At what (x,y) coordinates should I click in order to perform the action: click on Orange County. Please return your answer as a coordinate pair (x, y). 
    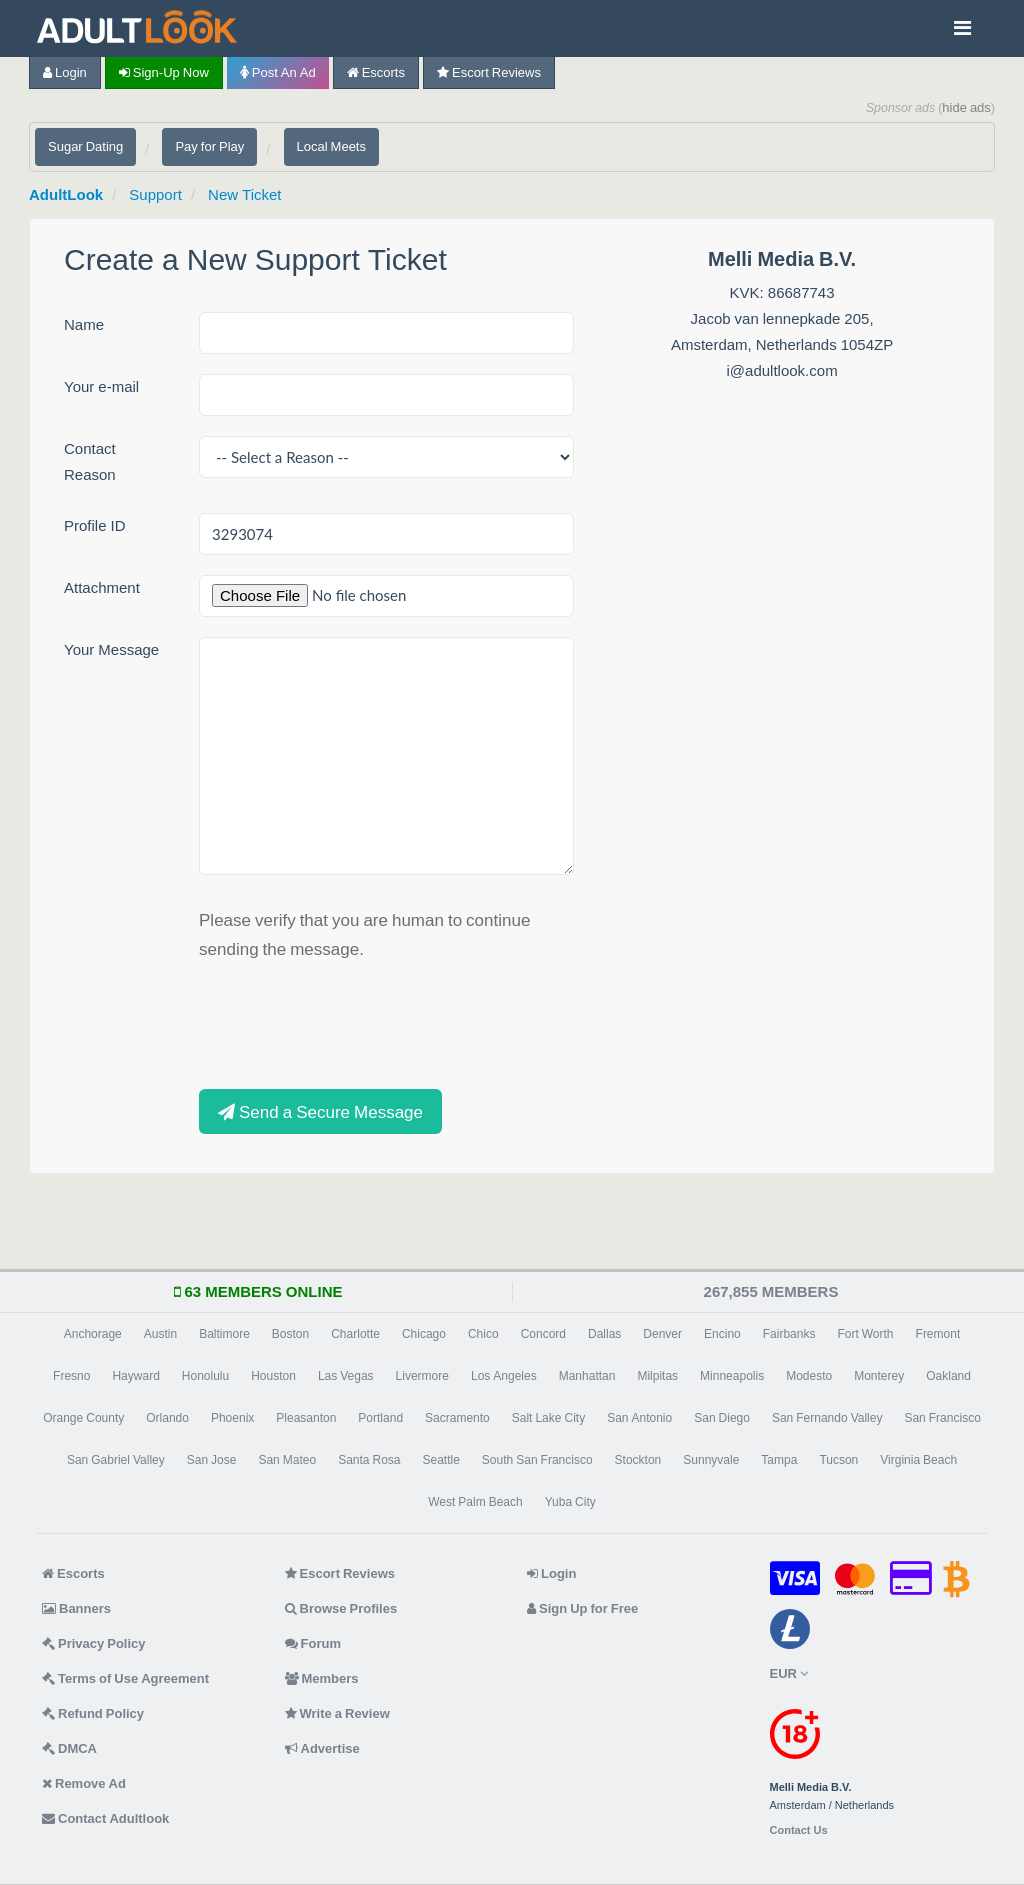
    Looking at the image, I should click on (83, 1418).